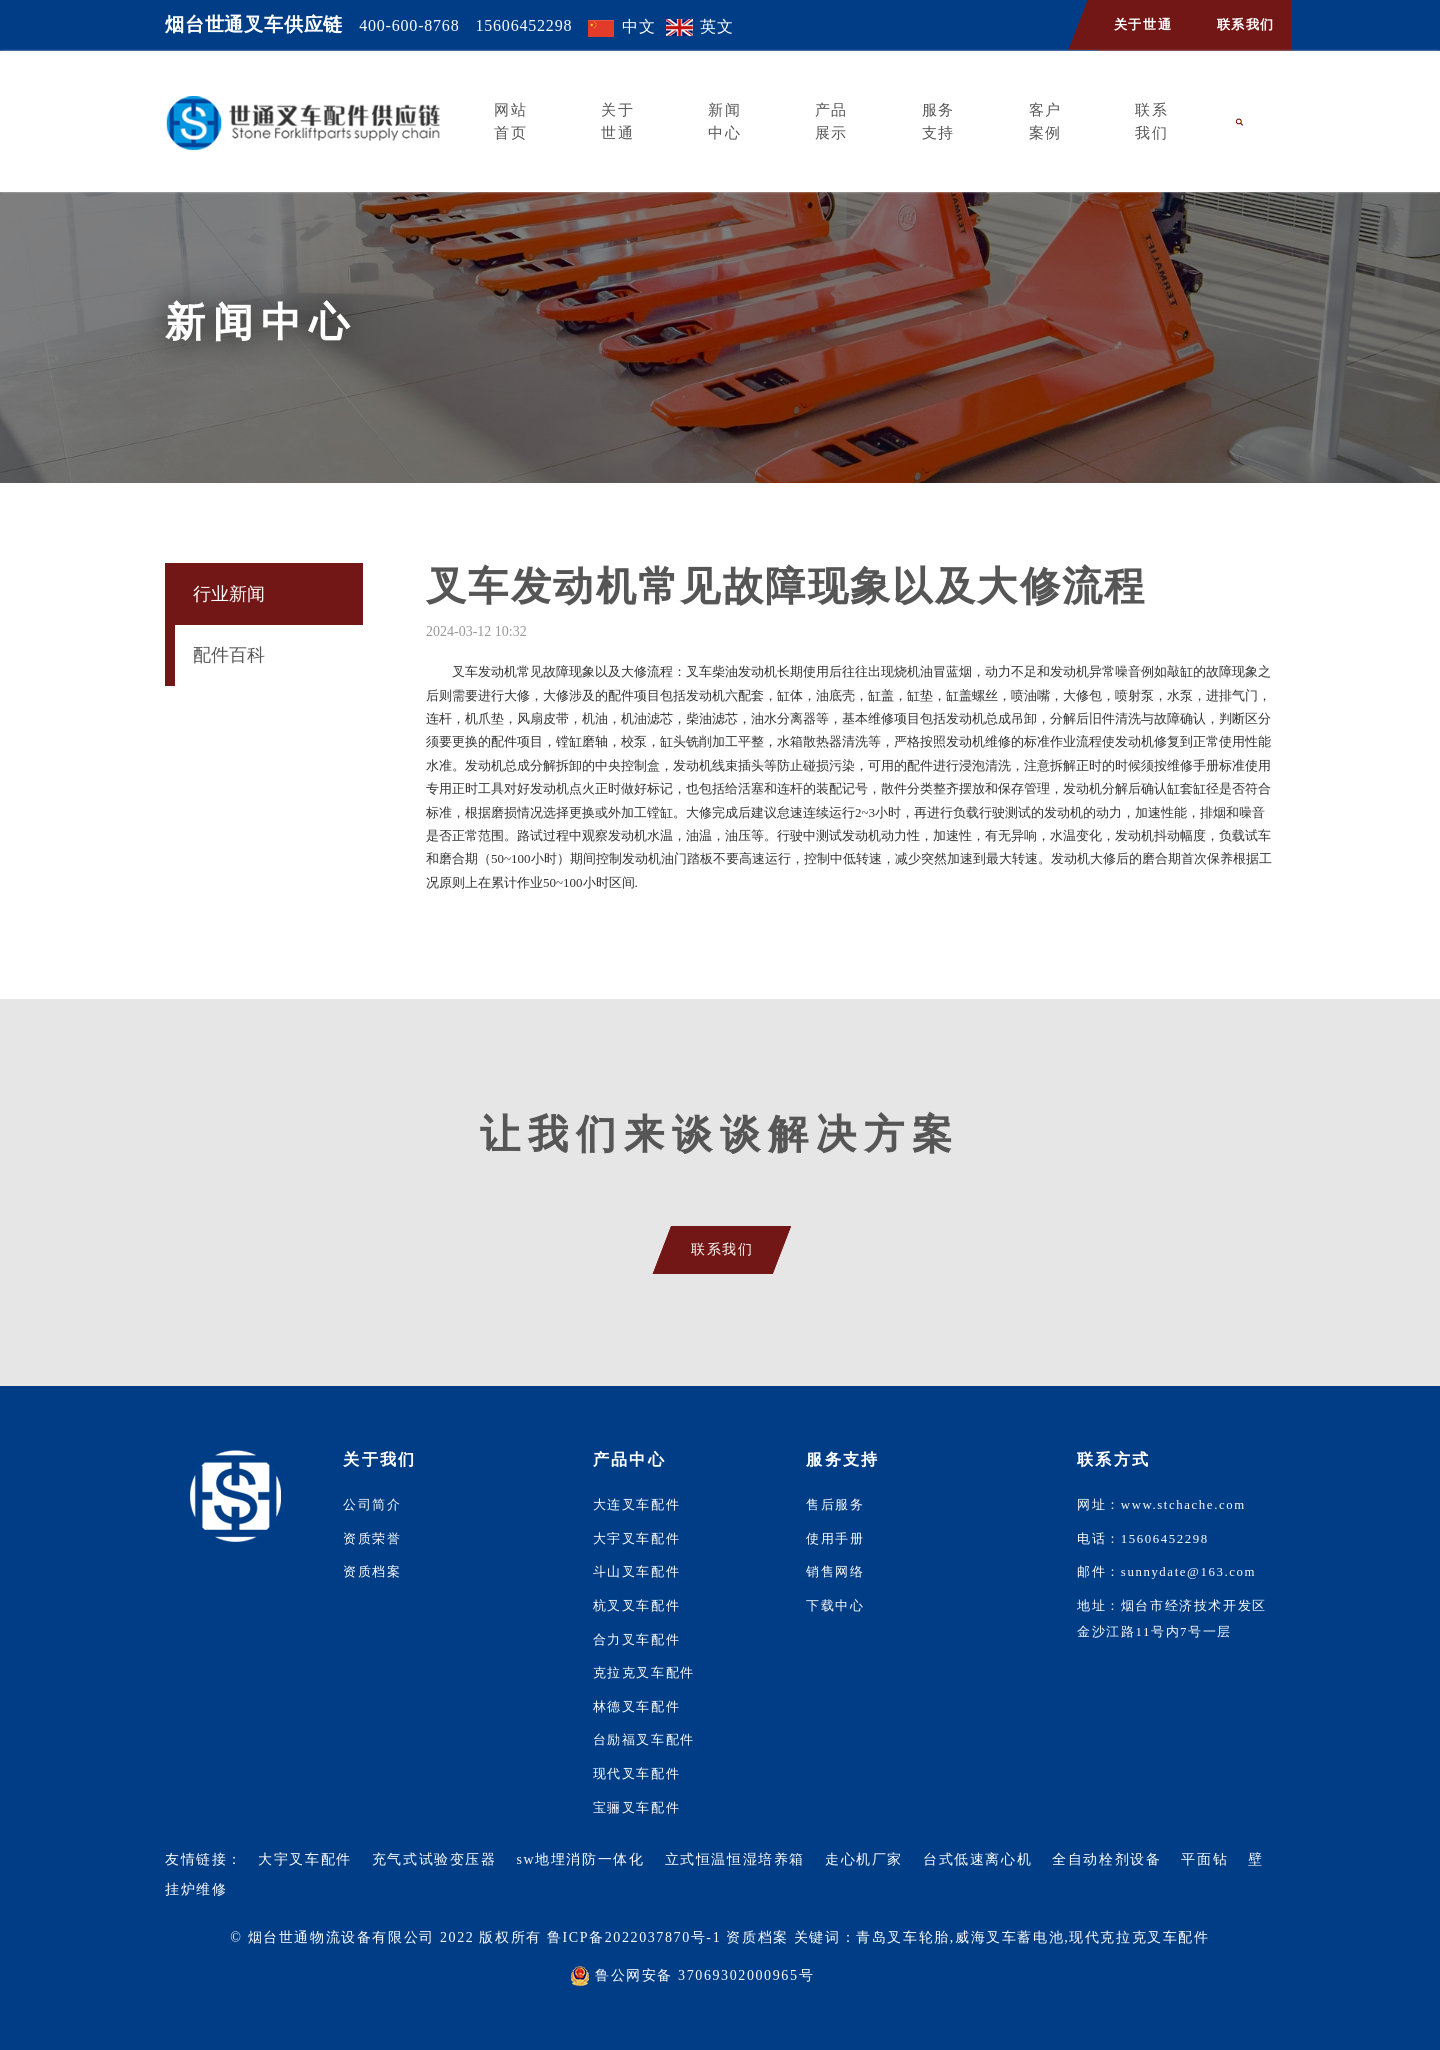 This screenshot has width=1440, height=2050. I want to click on 使用手册, so click(835, 1539).